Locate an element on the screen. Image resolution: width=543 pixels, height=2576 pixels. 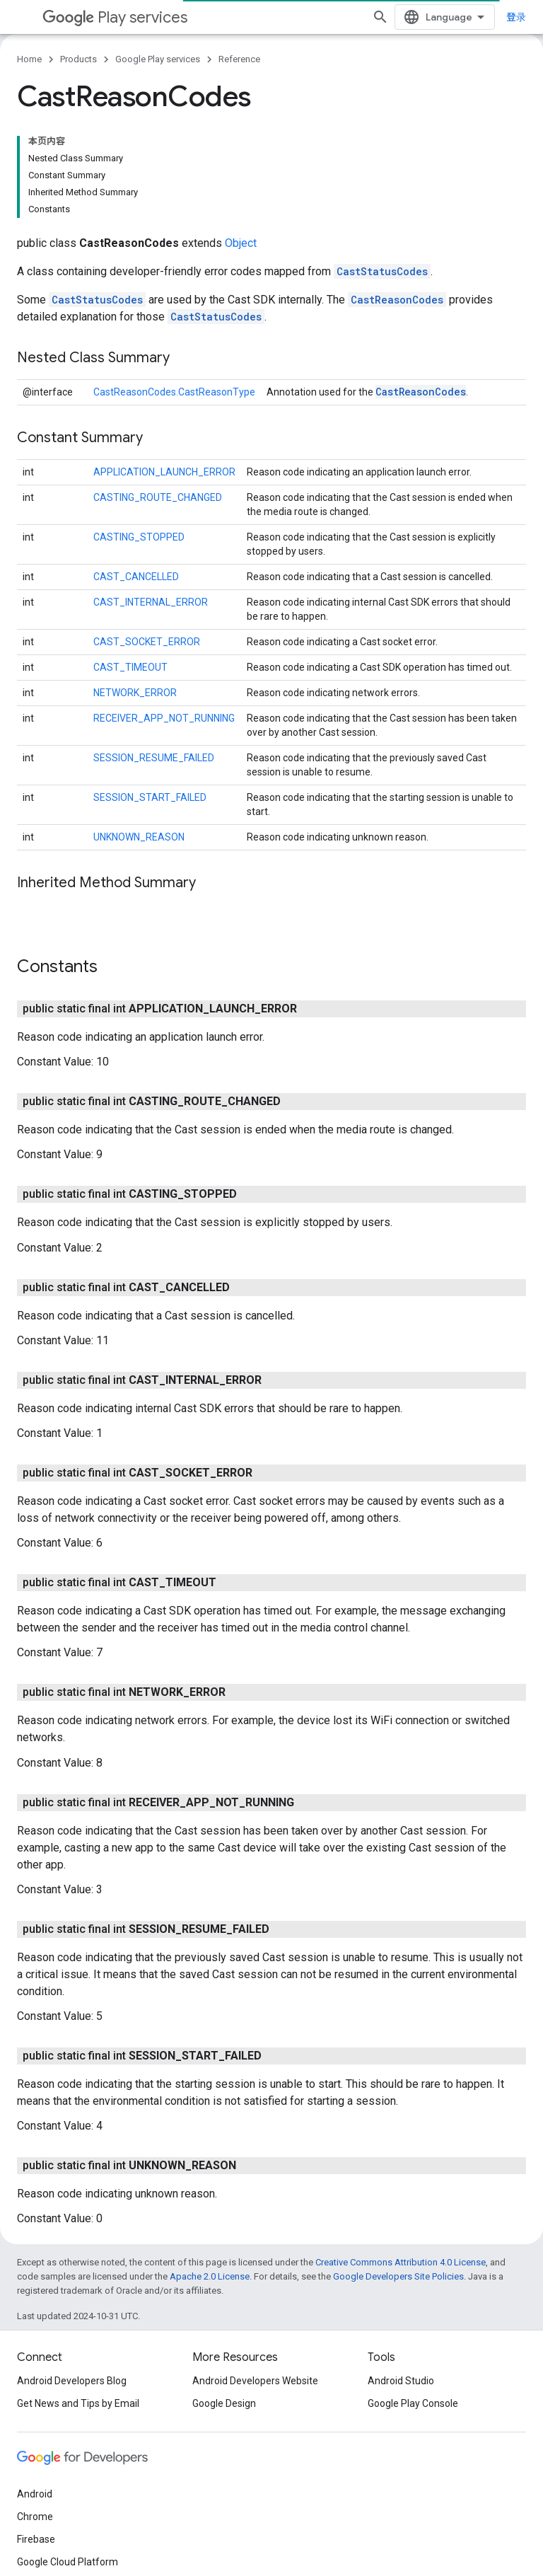
Play services is located at coordinates (114, 17).